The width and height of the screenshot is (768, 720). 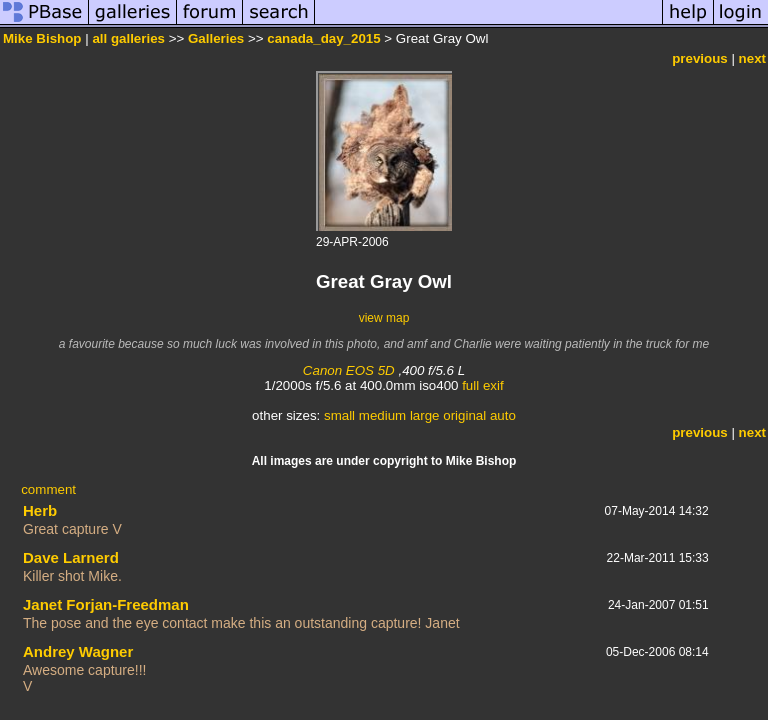 I want to click on all galleries, so click(x=128, y=38).